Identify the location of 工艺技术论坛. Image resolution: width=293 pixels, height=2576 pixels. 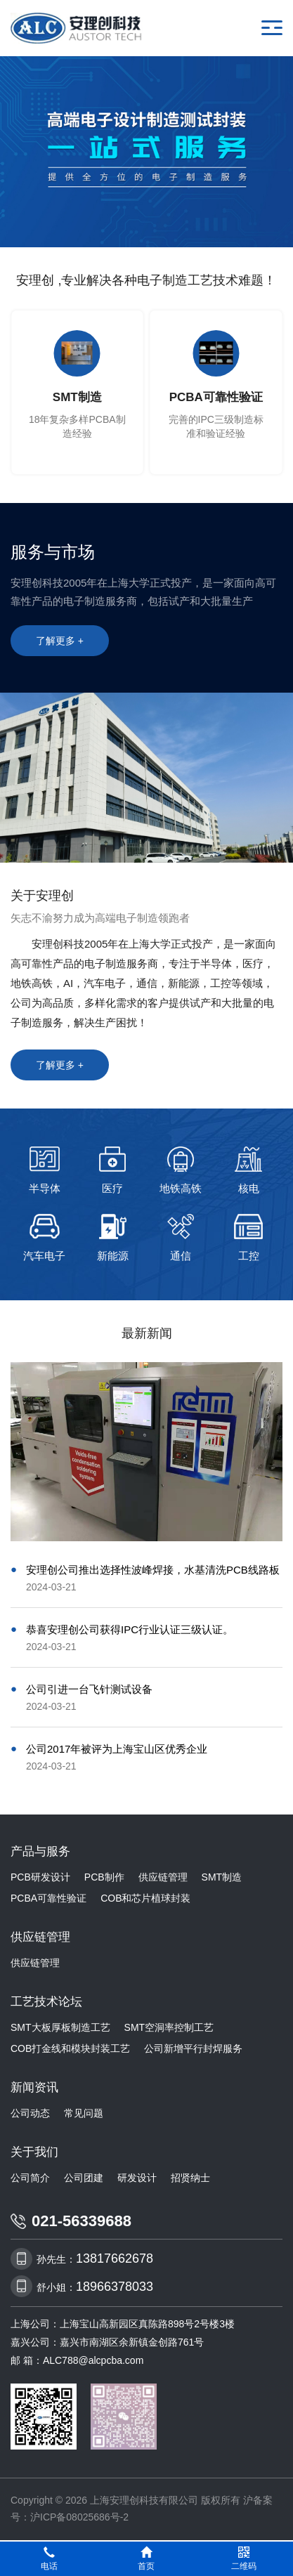
(46, 2001).